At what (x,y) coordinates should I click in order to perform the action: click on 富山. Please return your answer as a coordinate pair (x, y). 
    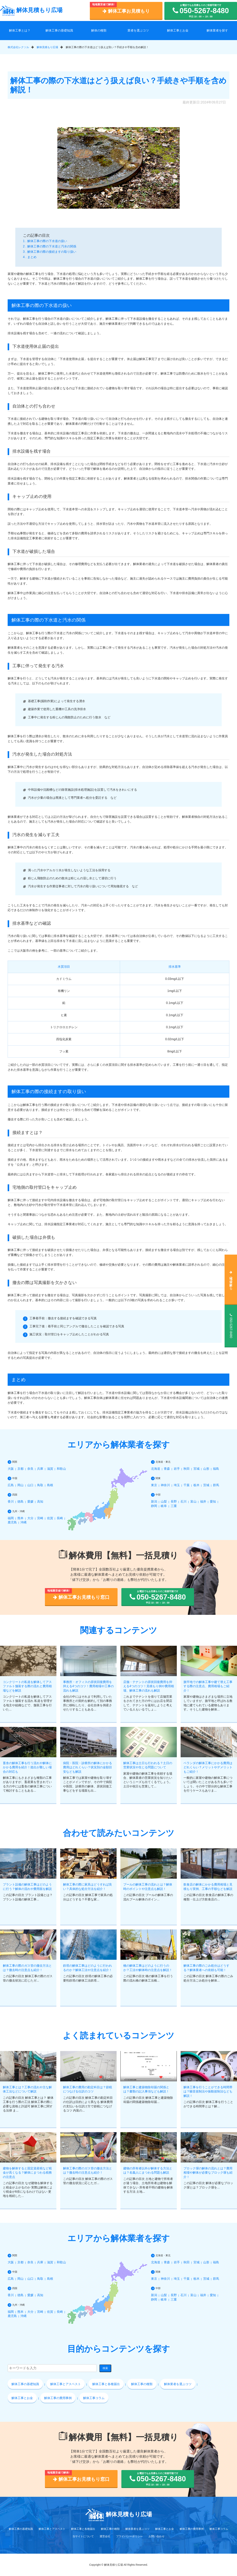
    Looking at the image, I should click on (193, 1501).